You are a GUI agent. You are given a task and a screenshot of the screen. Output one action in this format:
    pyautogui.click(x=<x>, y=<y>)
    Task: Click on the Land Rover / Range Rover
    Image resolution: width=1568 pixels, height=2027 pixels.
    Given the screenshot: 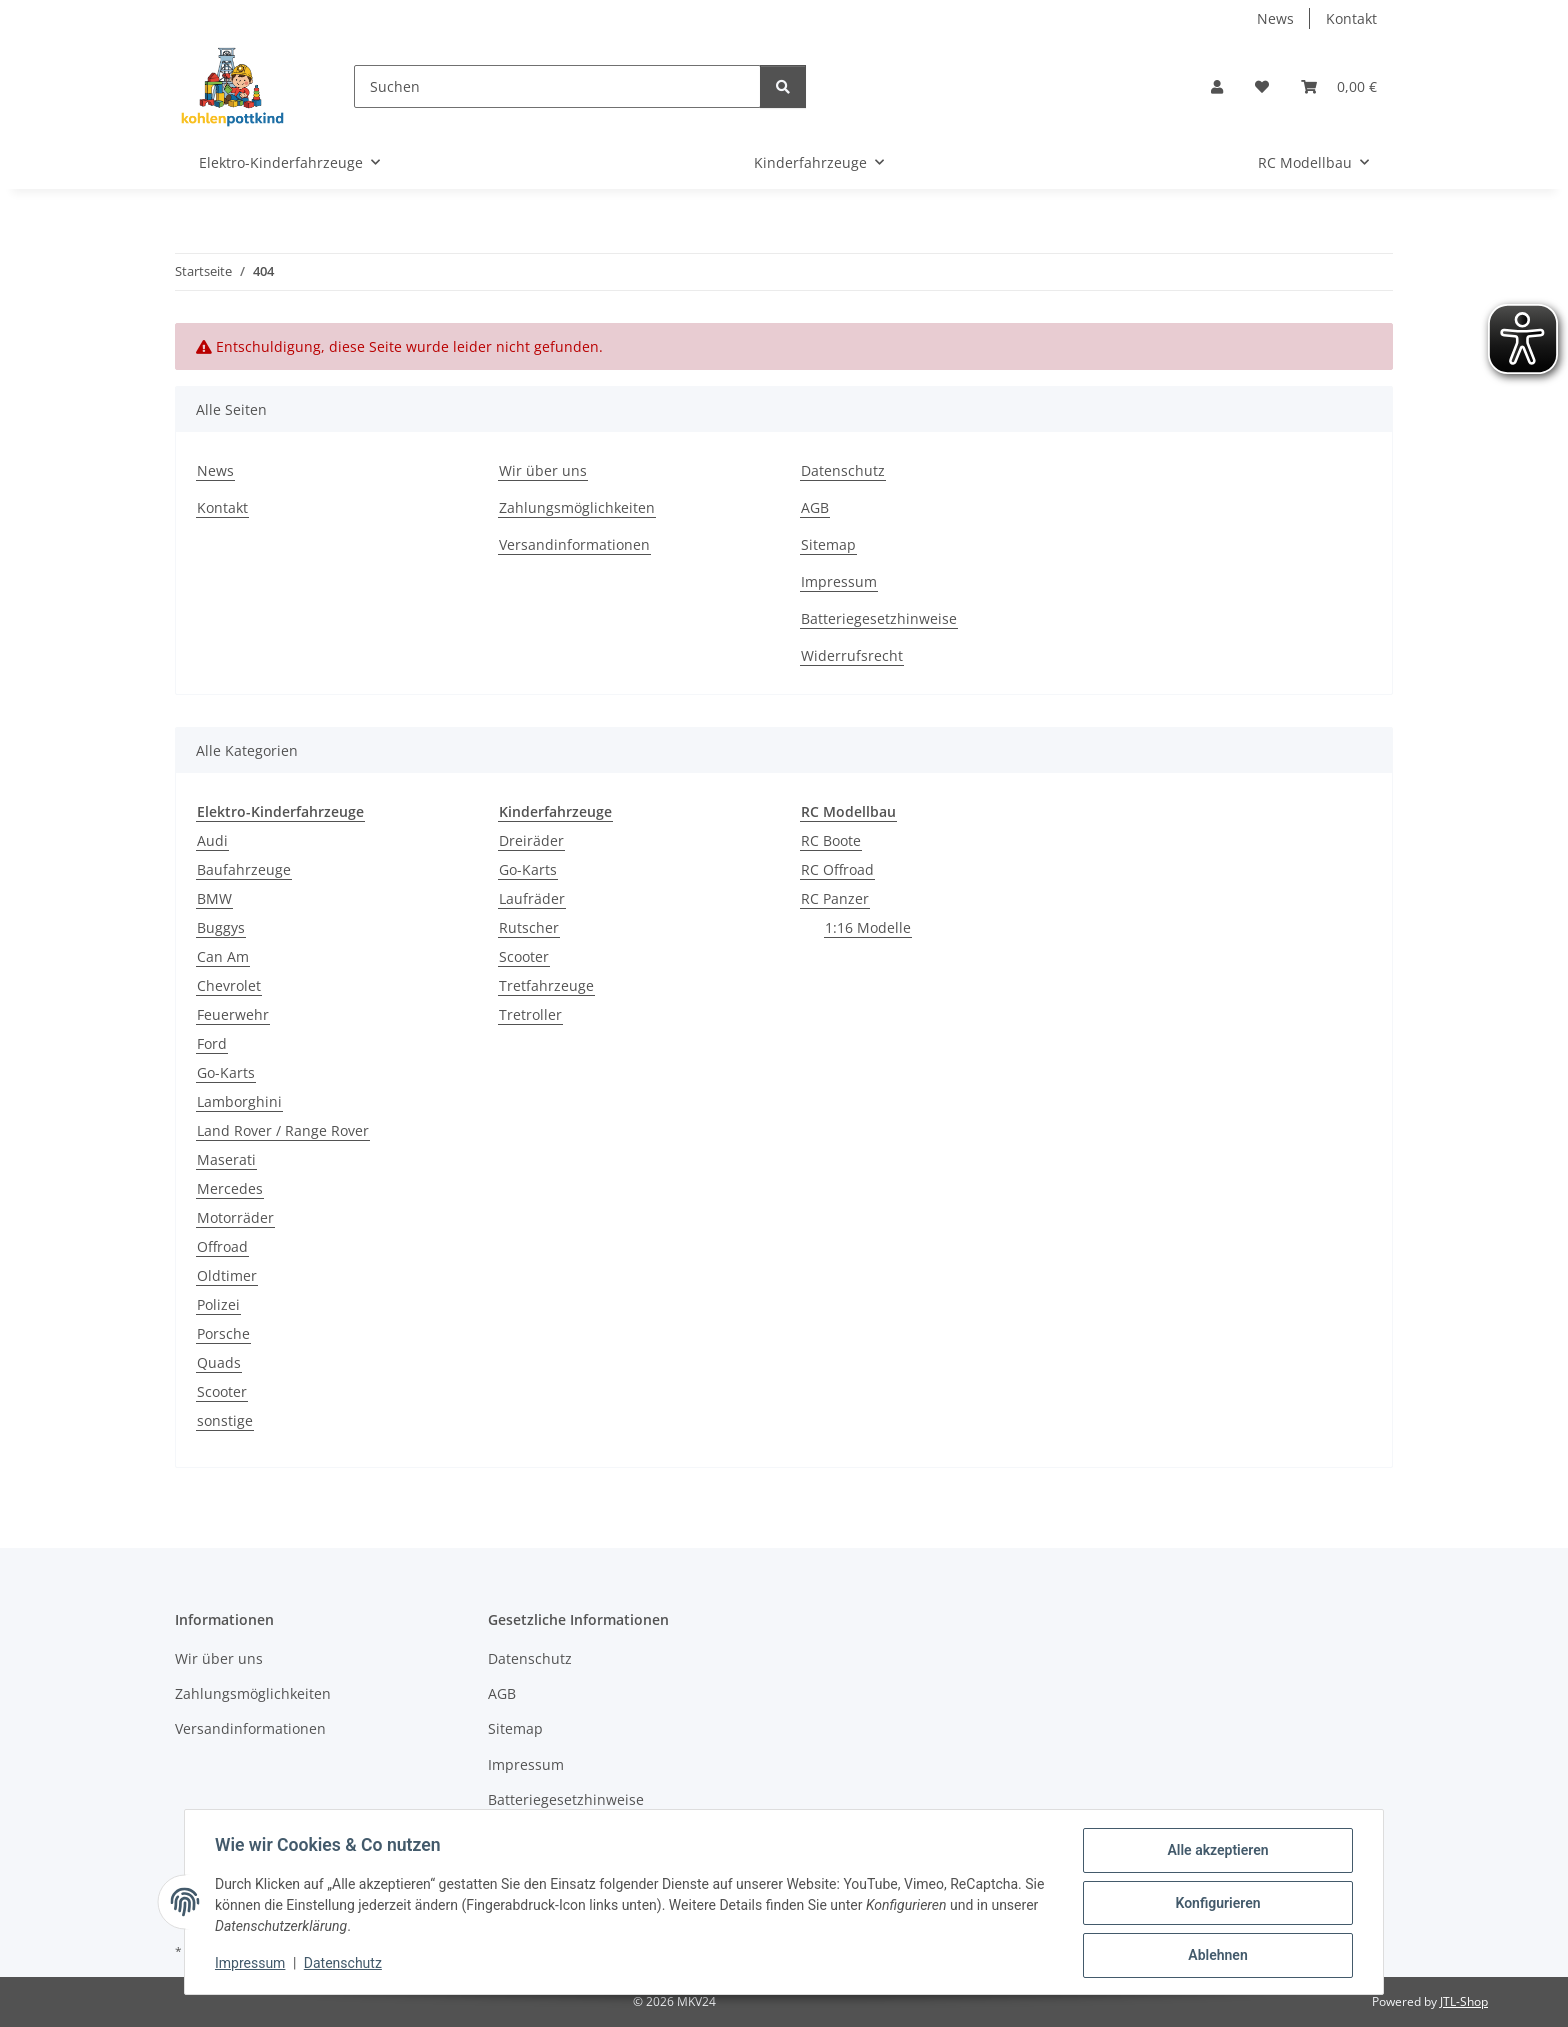 What is the action you would take?
    pyautogui.click(x=283, y=1130)
    